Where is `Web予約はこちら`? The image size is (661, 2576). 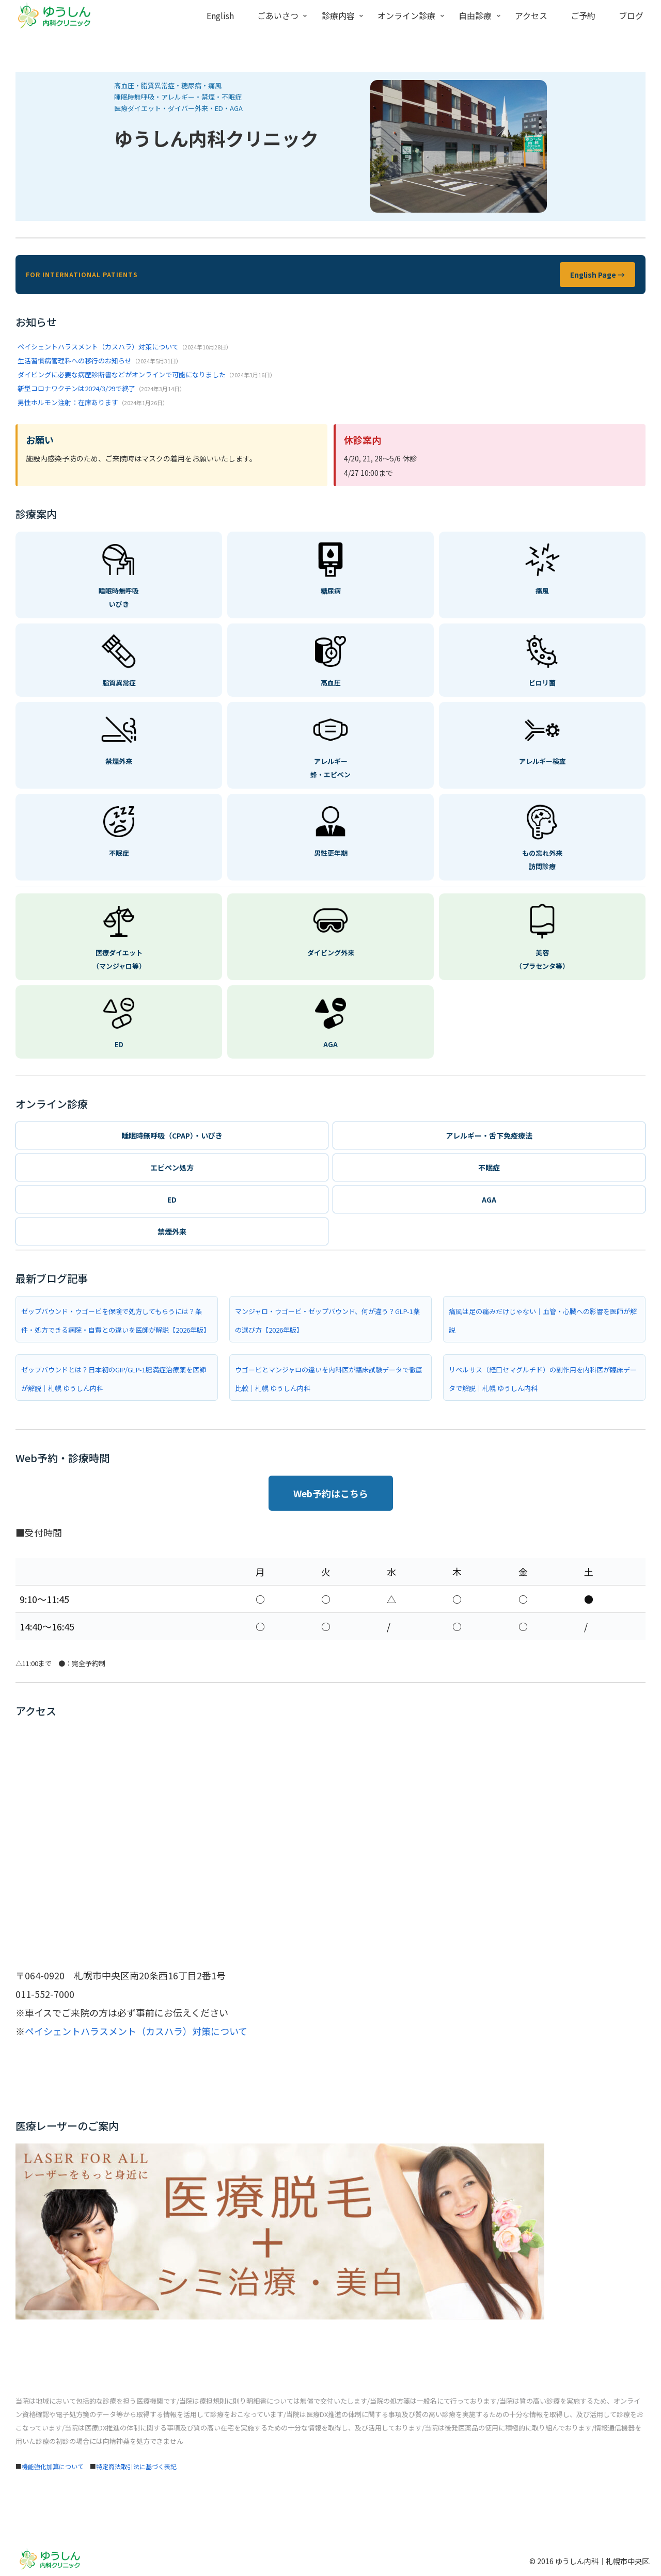 Web予約はこちら is located at coordinates (330, 1493).